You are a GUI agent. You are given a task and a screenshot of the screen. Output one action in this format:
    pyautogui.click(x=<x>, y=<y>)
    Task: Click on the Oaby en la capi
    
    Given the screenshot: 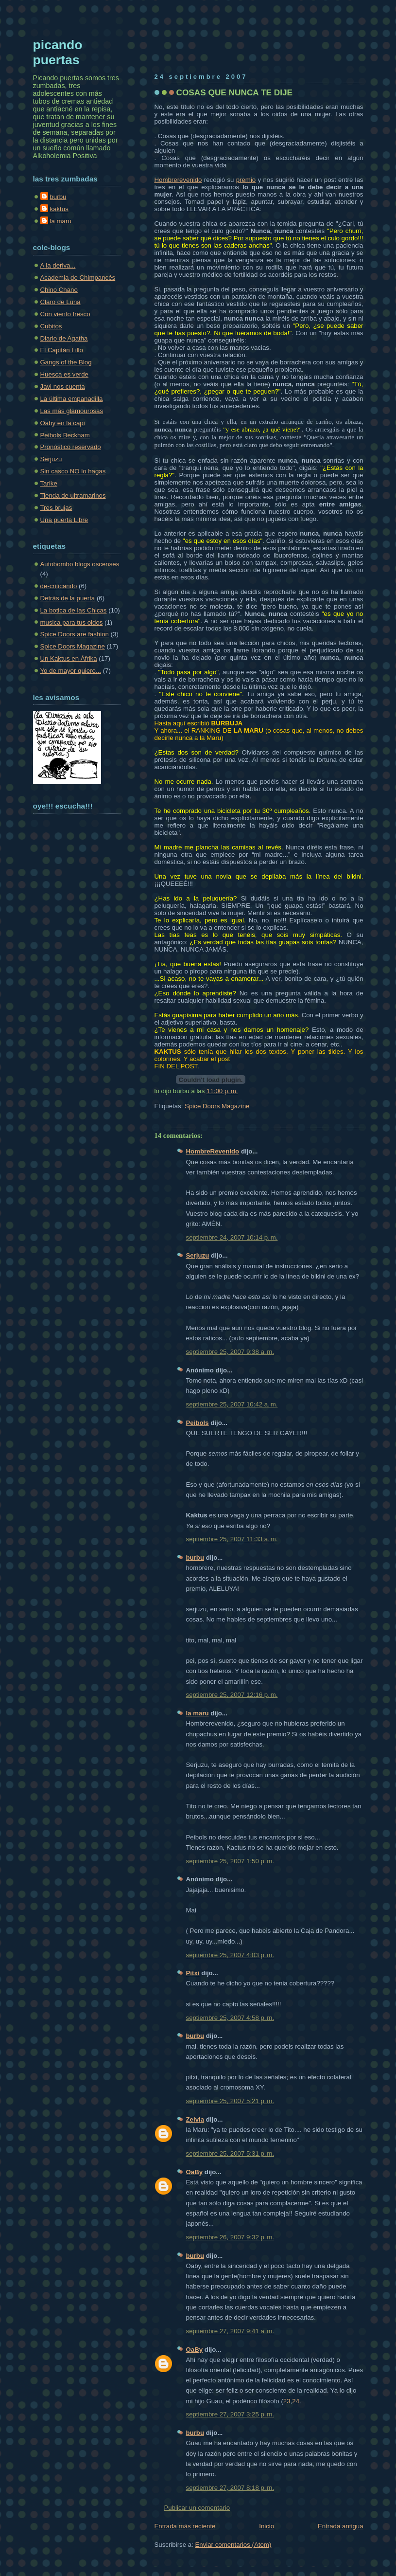 What is the action you would take?
    pyautogui.click(x=62, y=423)
    